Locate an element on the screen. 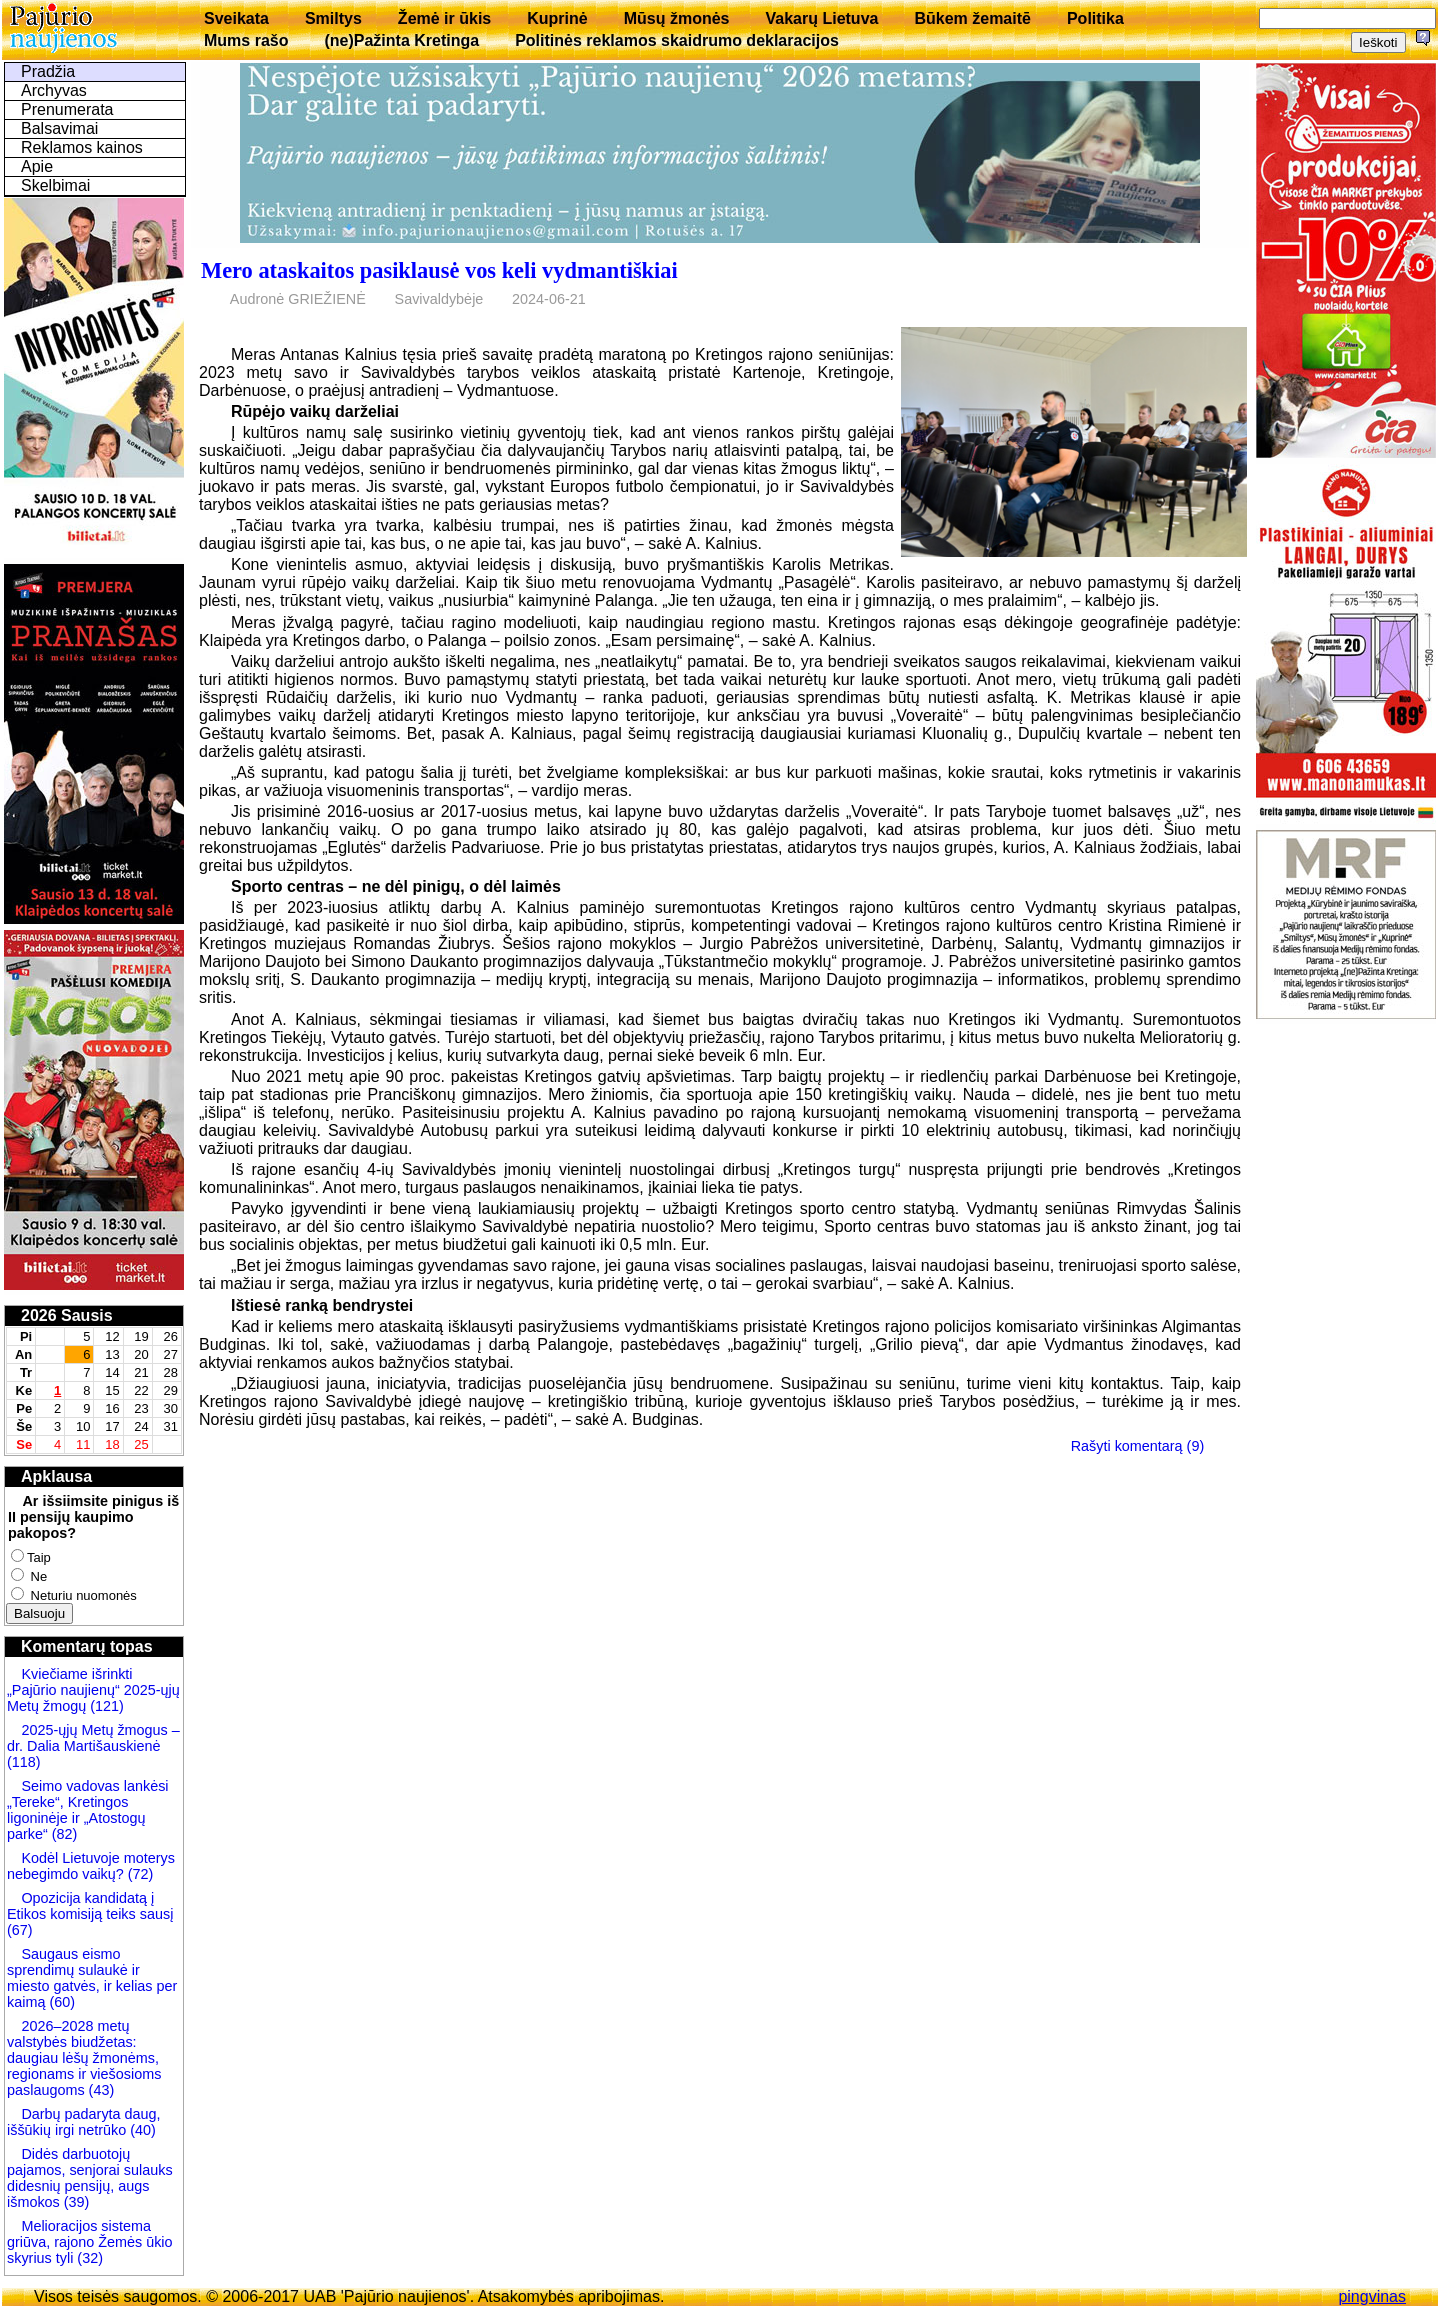  (40) is located at coordinates (141, 2130).